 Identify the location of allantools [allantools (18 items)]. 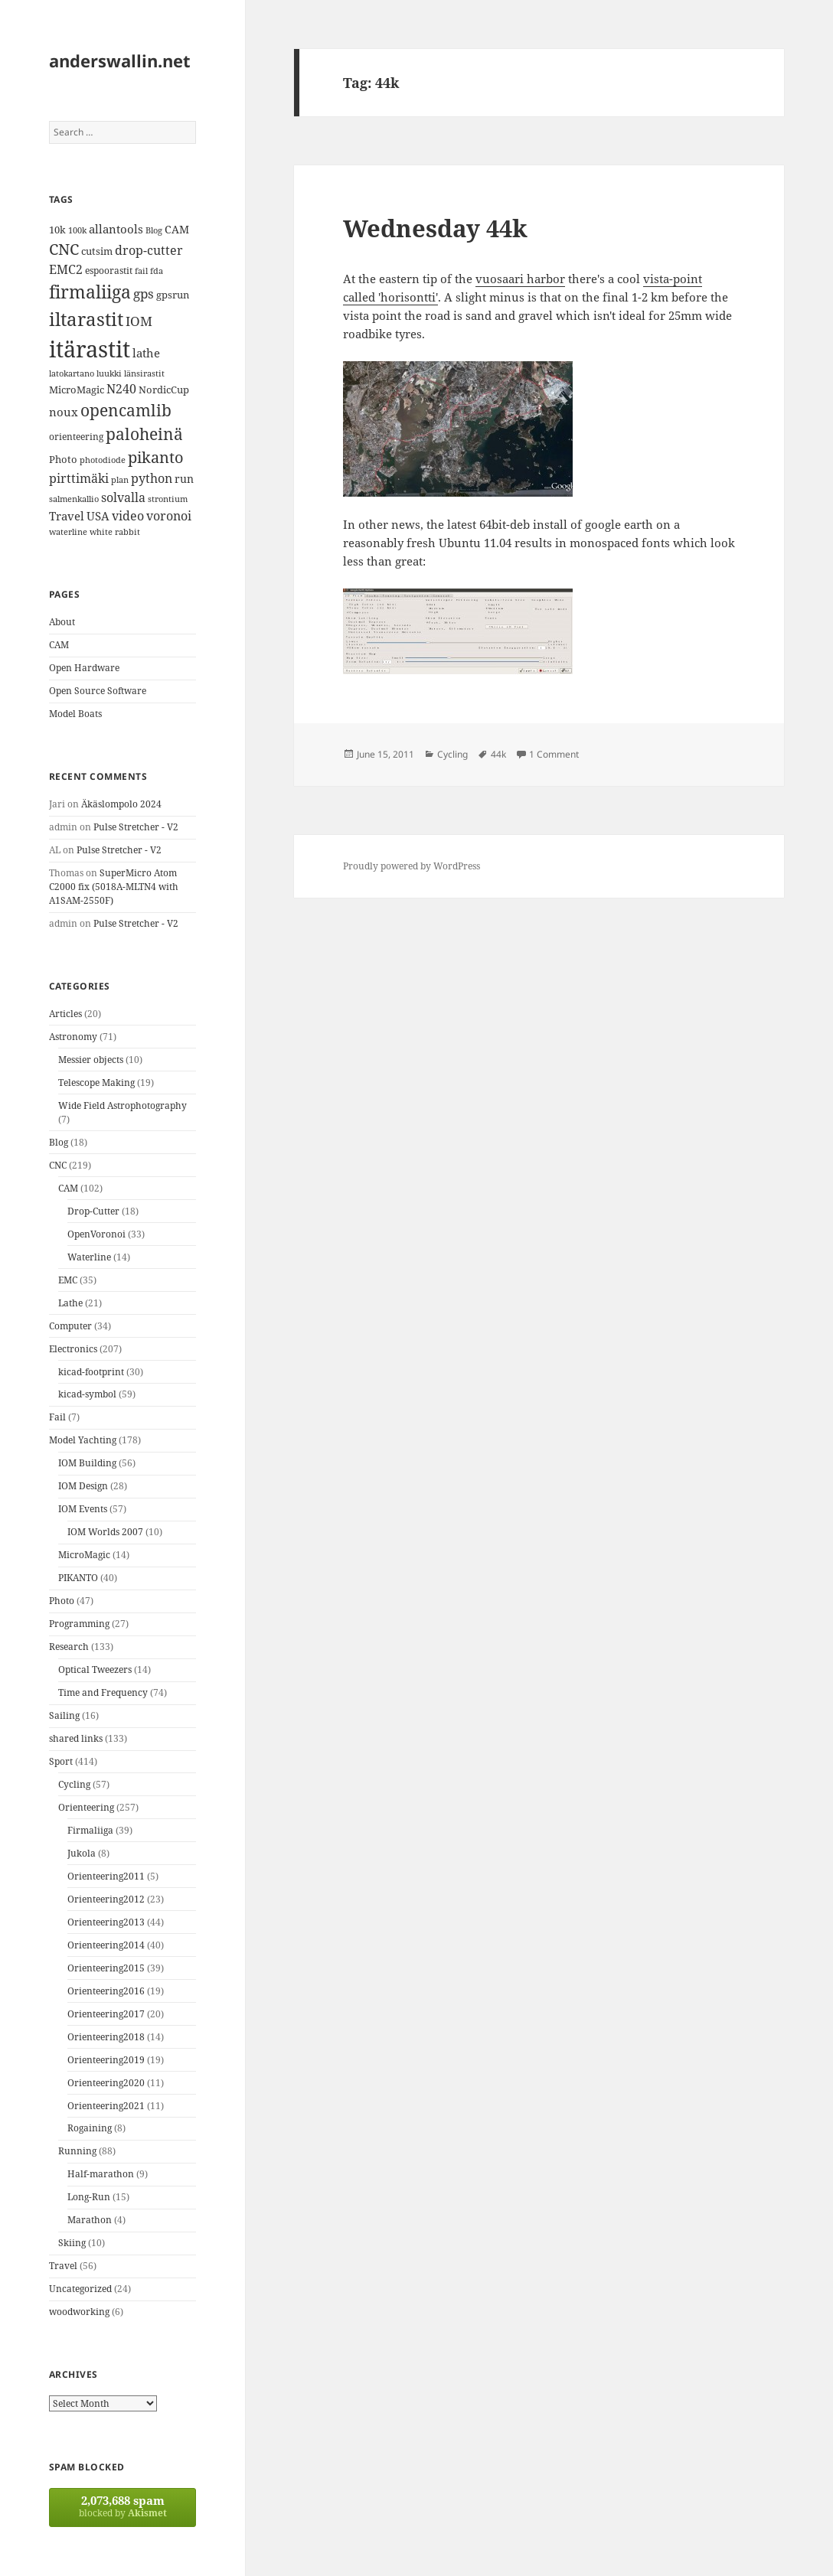
(116, 228).